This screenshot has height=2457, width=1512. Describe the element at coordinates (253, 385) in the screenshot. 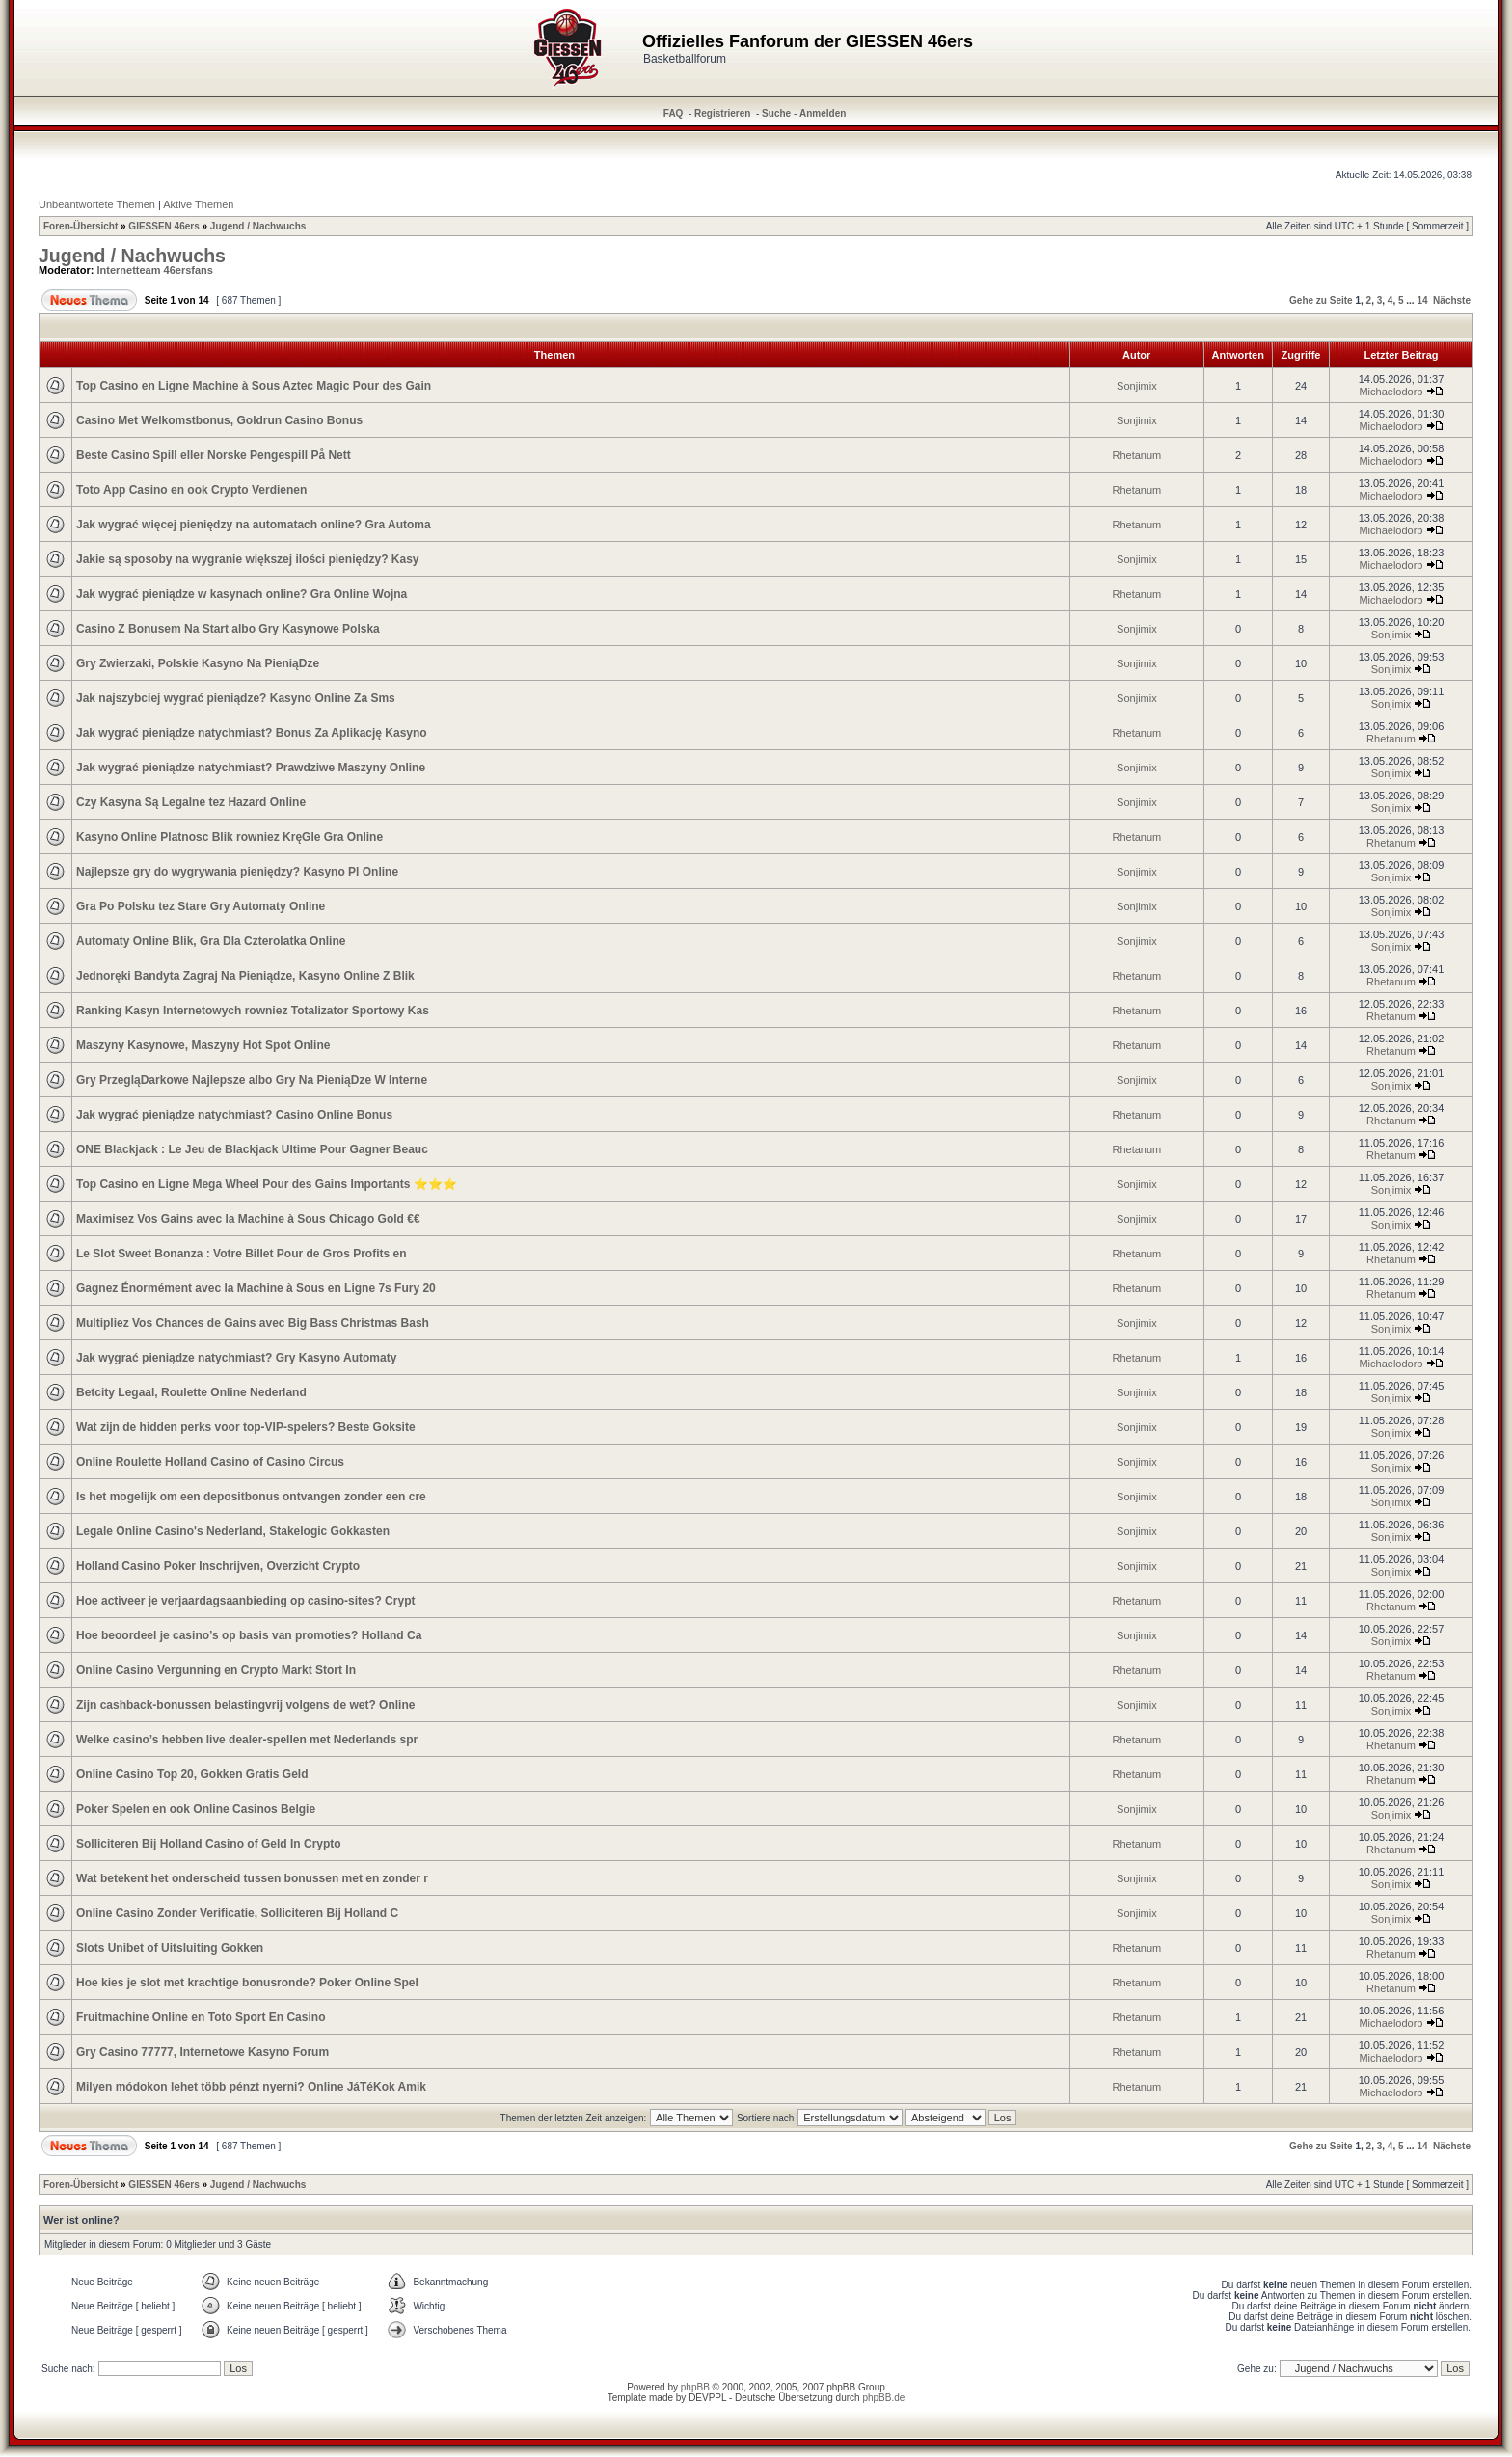

I see `Top Casino en Ligne Machine à Sous Aztec Magic Pour des Gain` at that location.